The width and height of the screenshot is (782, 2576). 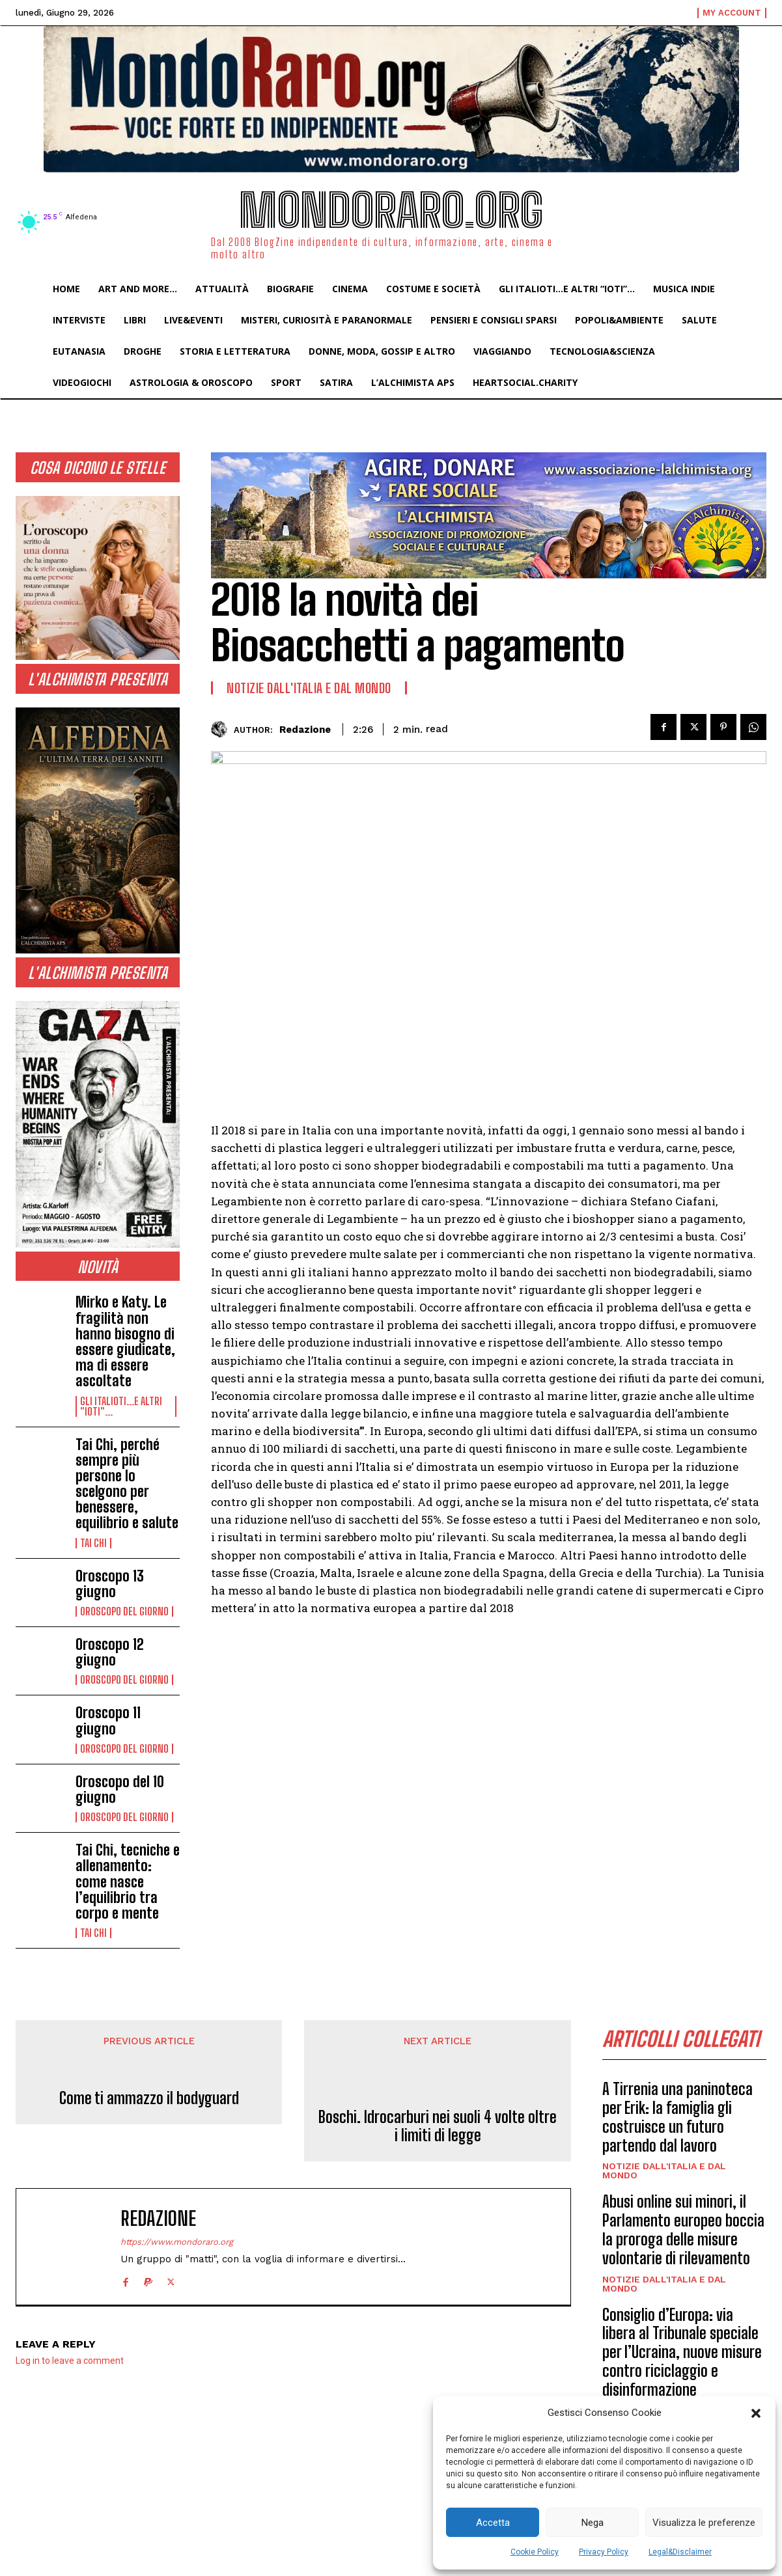 I want to click on Nega, so click(x=592, y=2522).